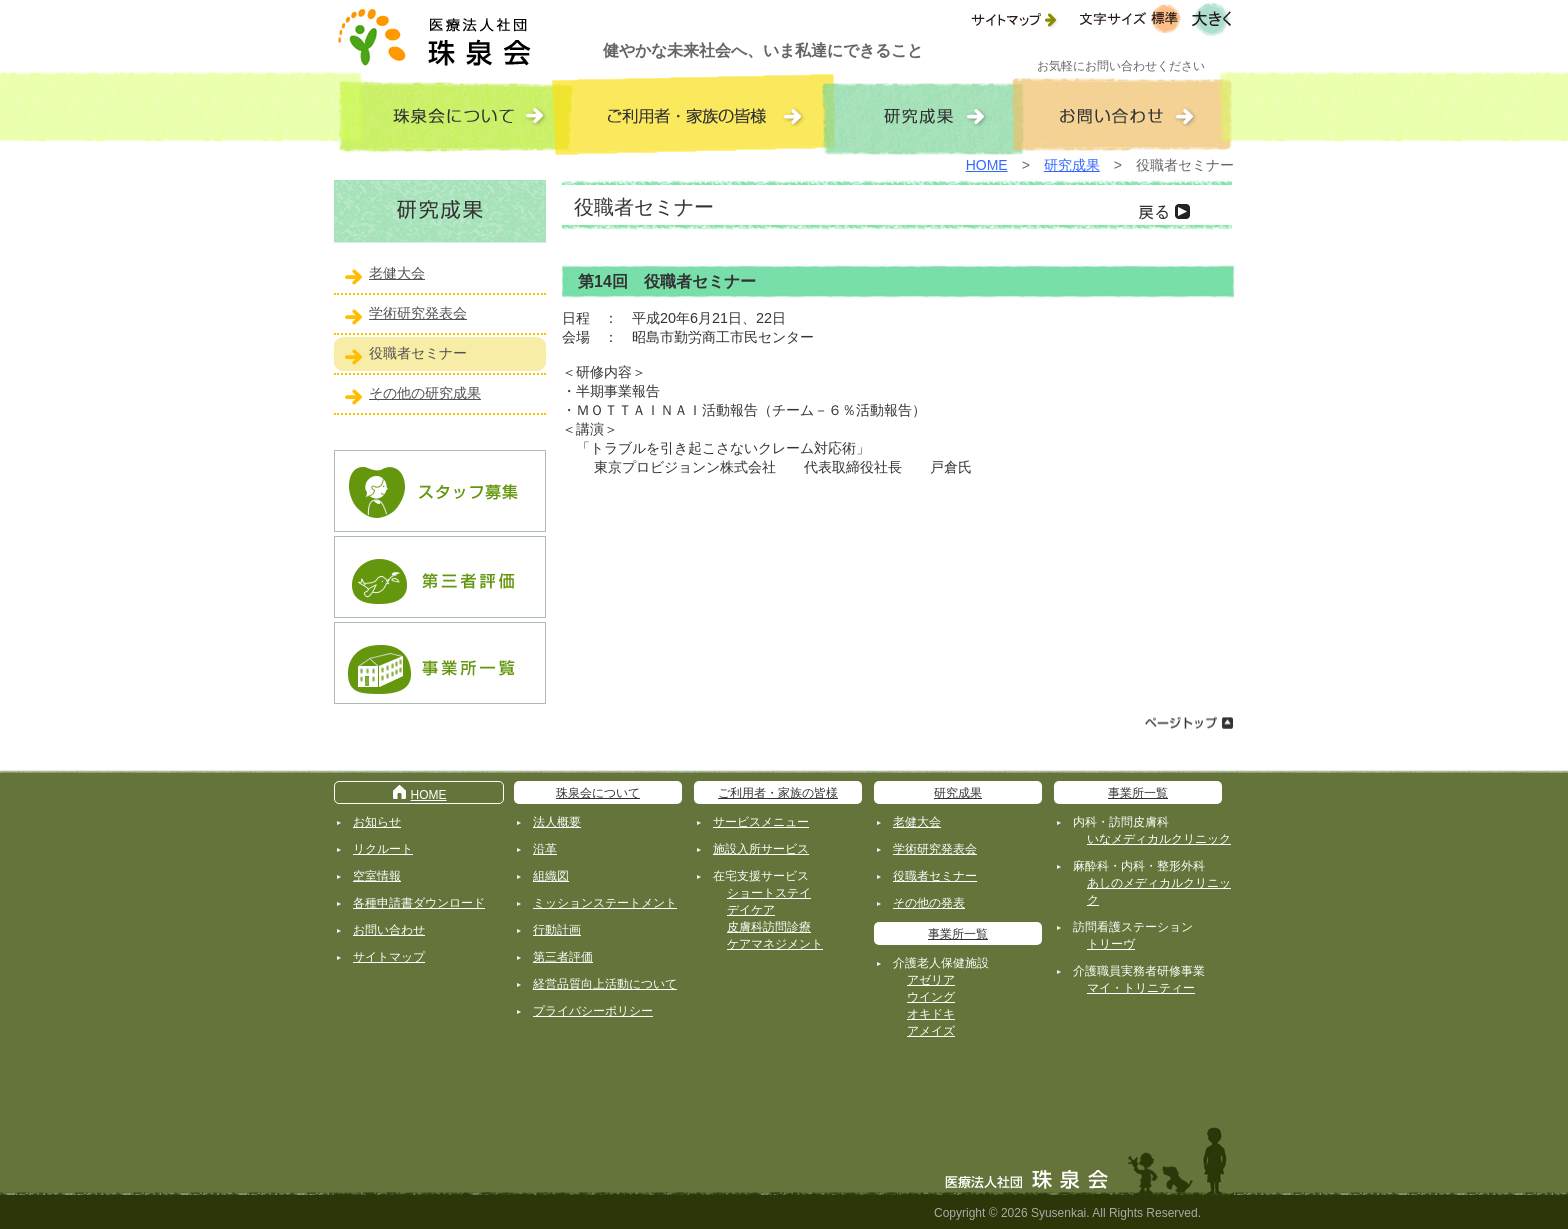 Image resolution: width=1568 pixels, height=1229 pixels. What do you see at coordinates (545, 849) in the screenshot?
I see `沿革` at bounding box center [545, 849].